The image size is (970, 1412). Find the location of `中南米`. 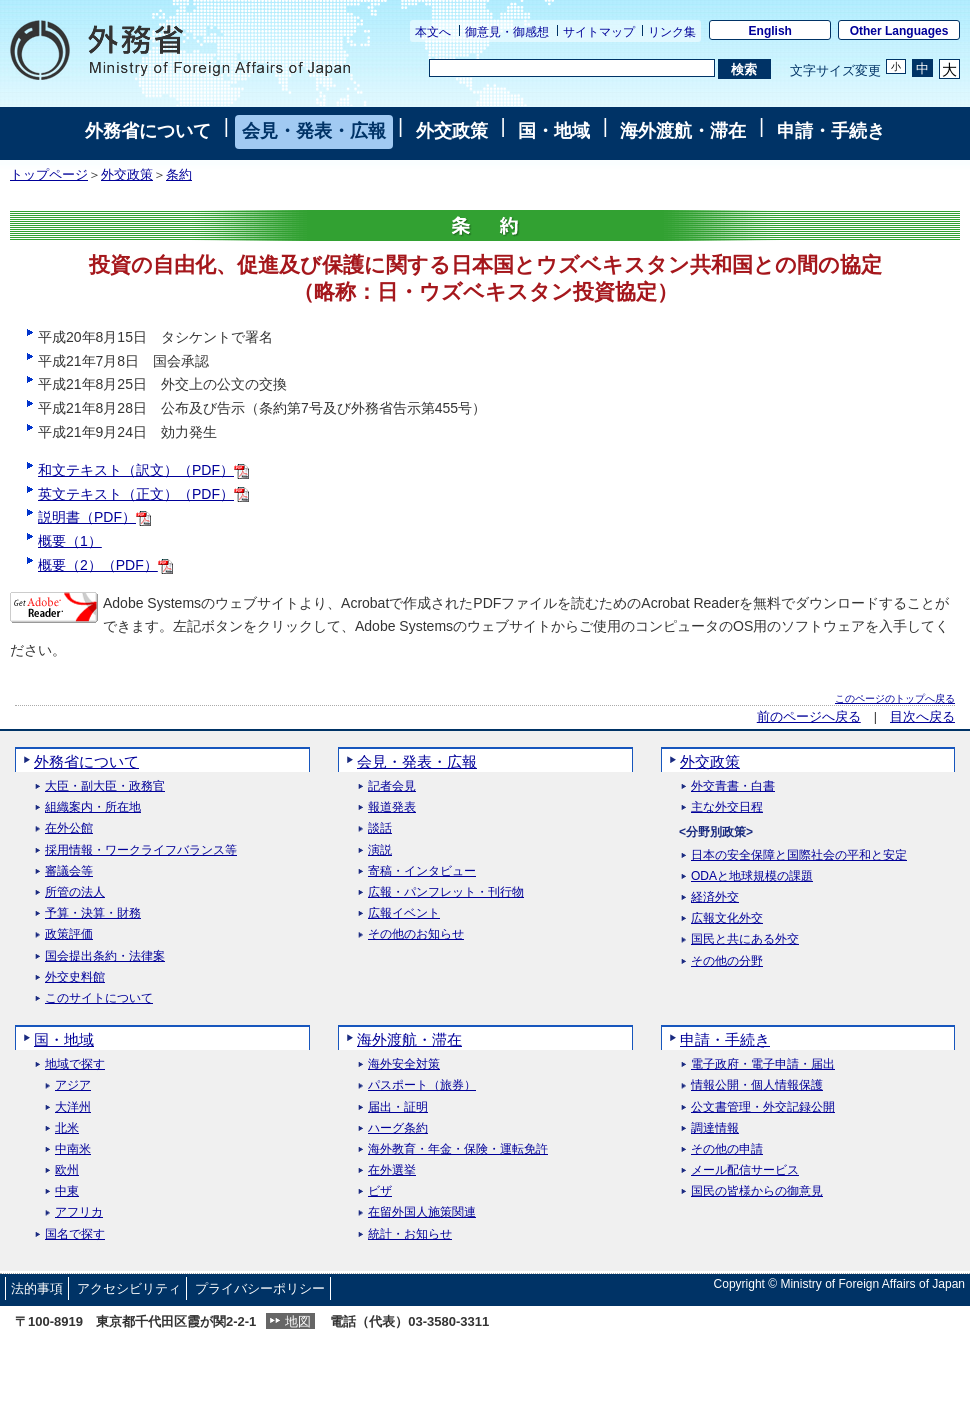

中南米 is located at coordinates (73, 1149).